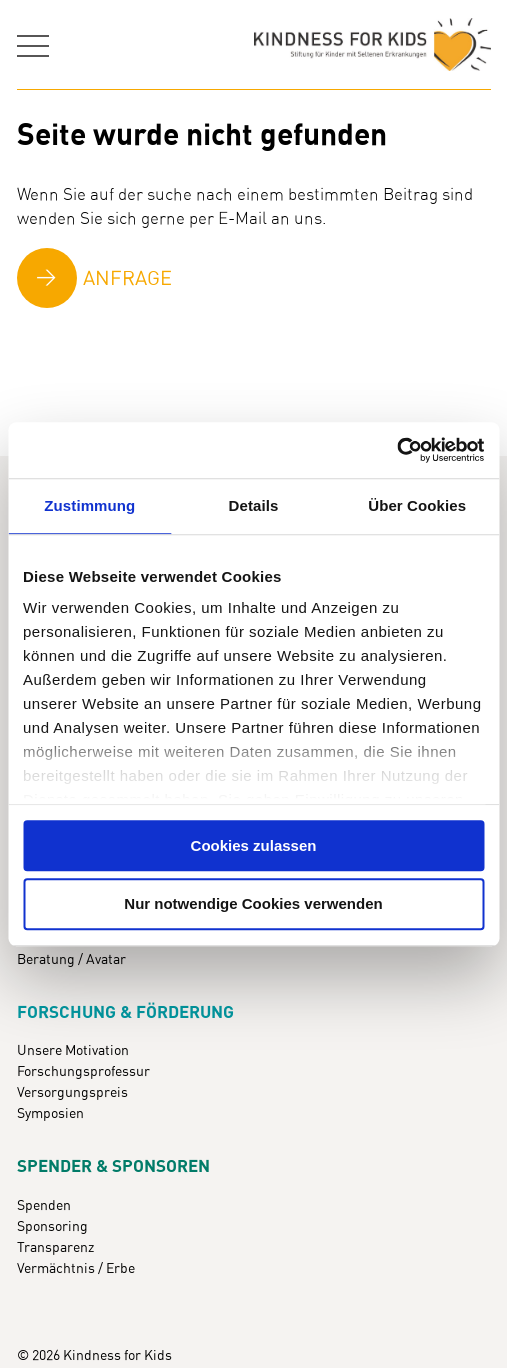 Image resolution: width=507 pixels, height=1368 pixels. Describe the element at coordinates (127, 279) in the screenshot. I see `Anfrage` at that location.